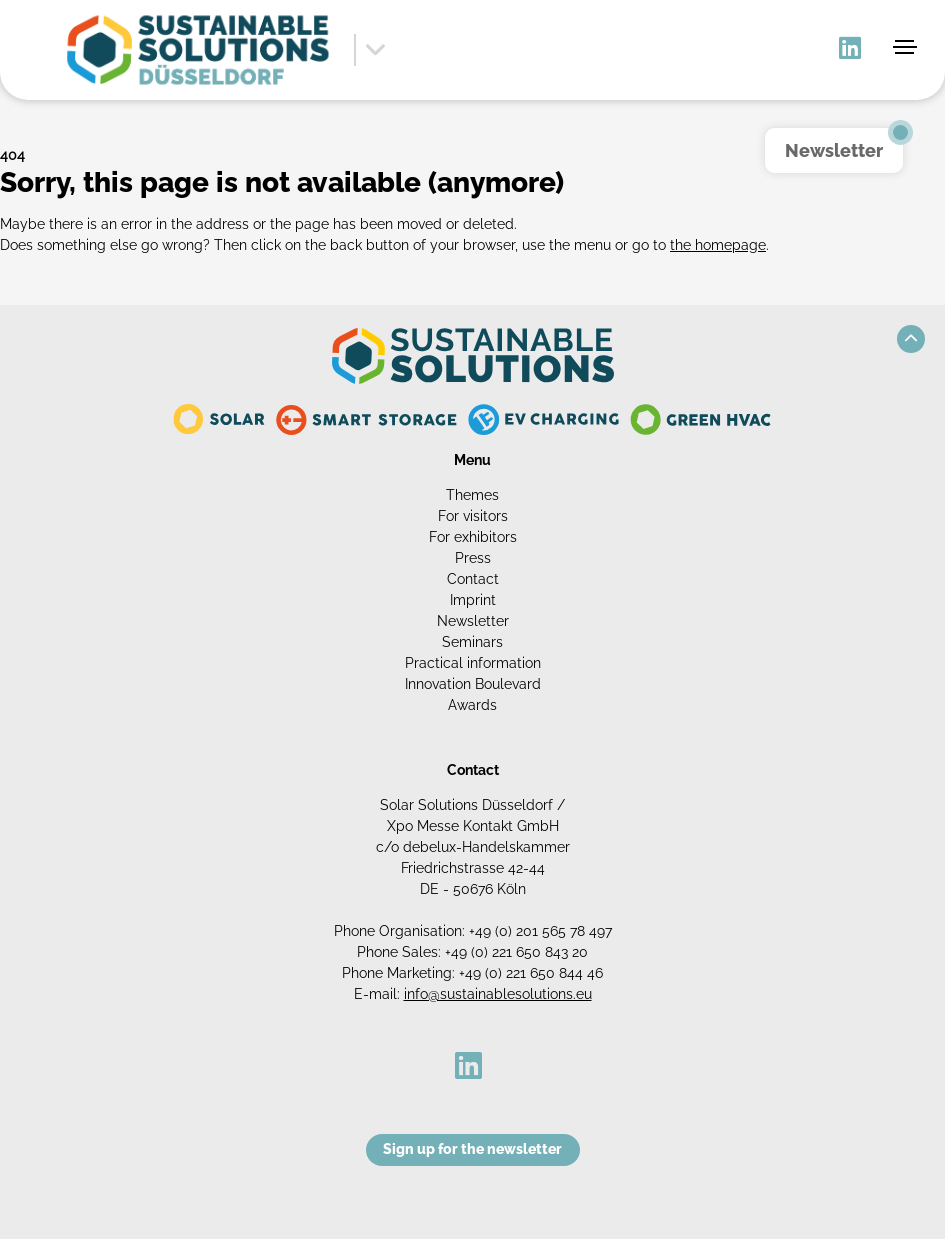  What do you see at coordinates (473, 579) in the screenshot?
I see `Contact` at bounding box center [473, 579].